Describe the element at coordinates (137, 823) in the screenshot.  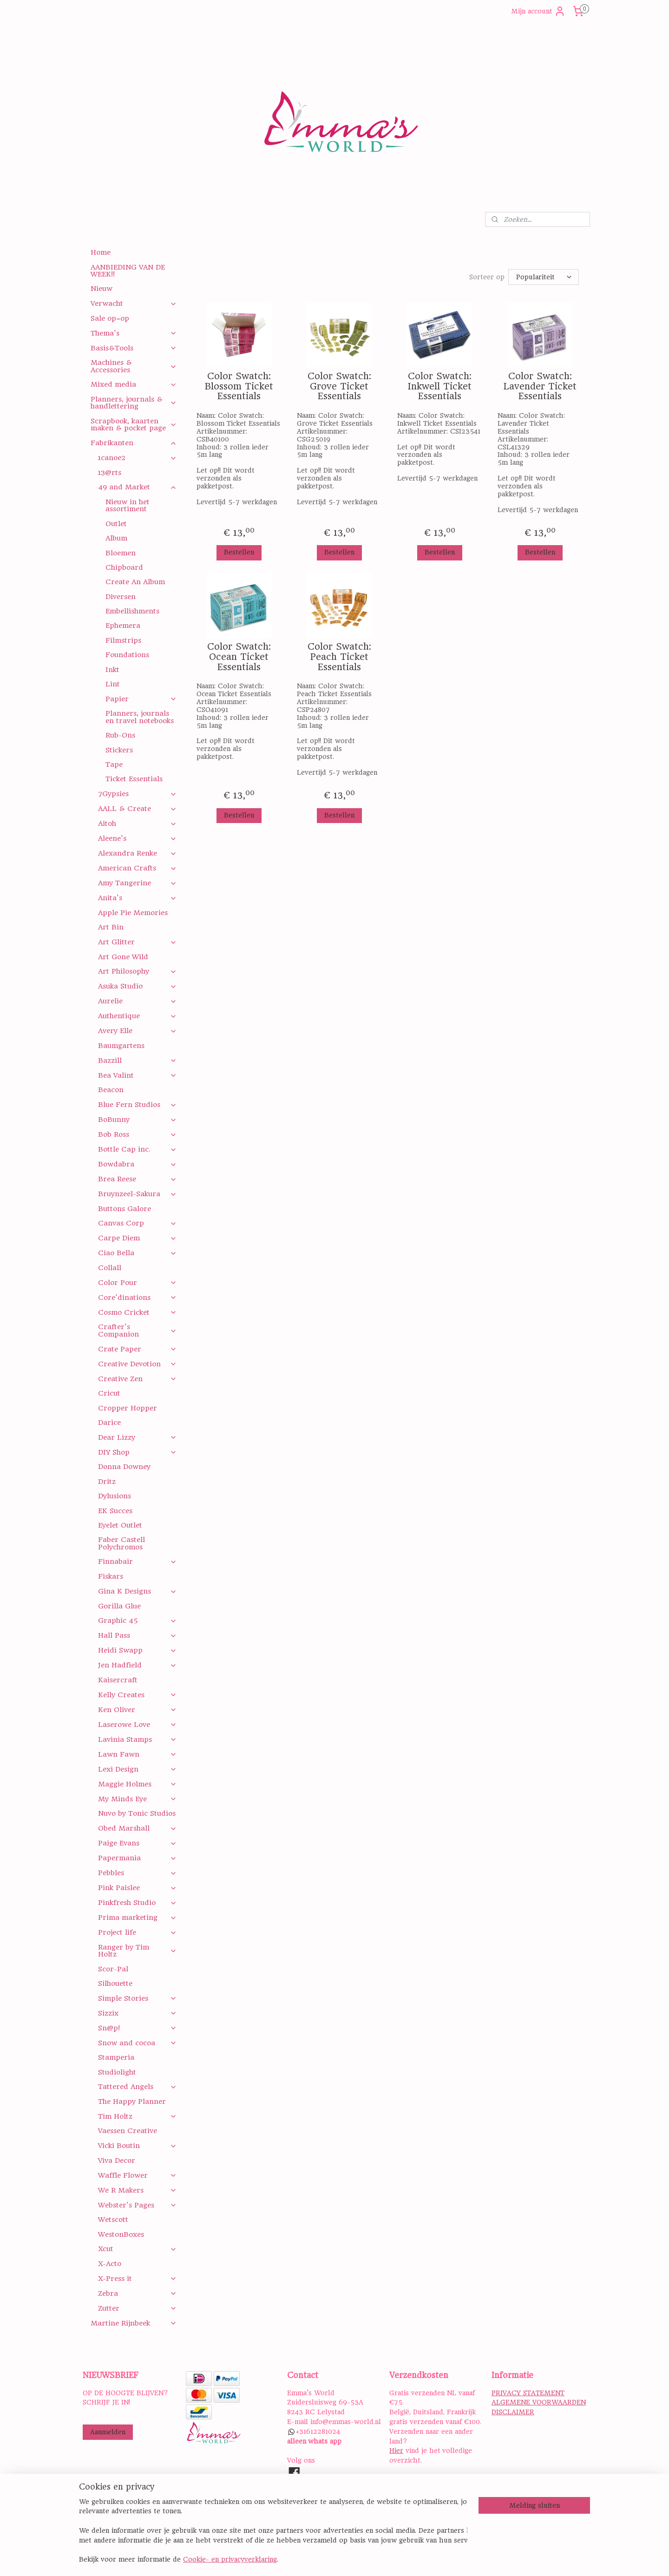
I see `Aitoh` at that location.